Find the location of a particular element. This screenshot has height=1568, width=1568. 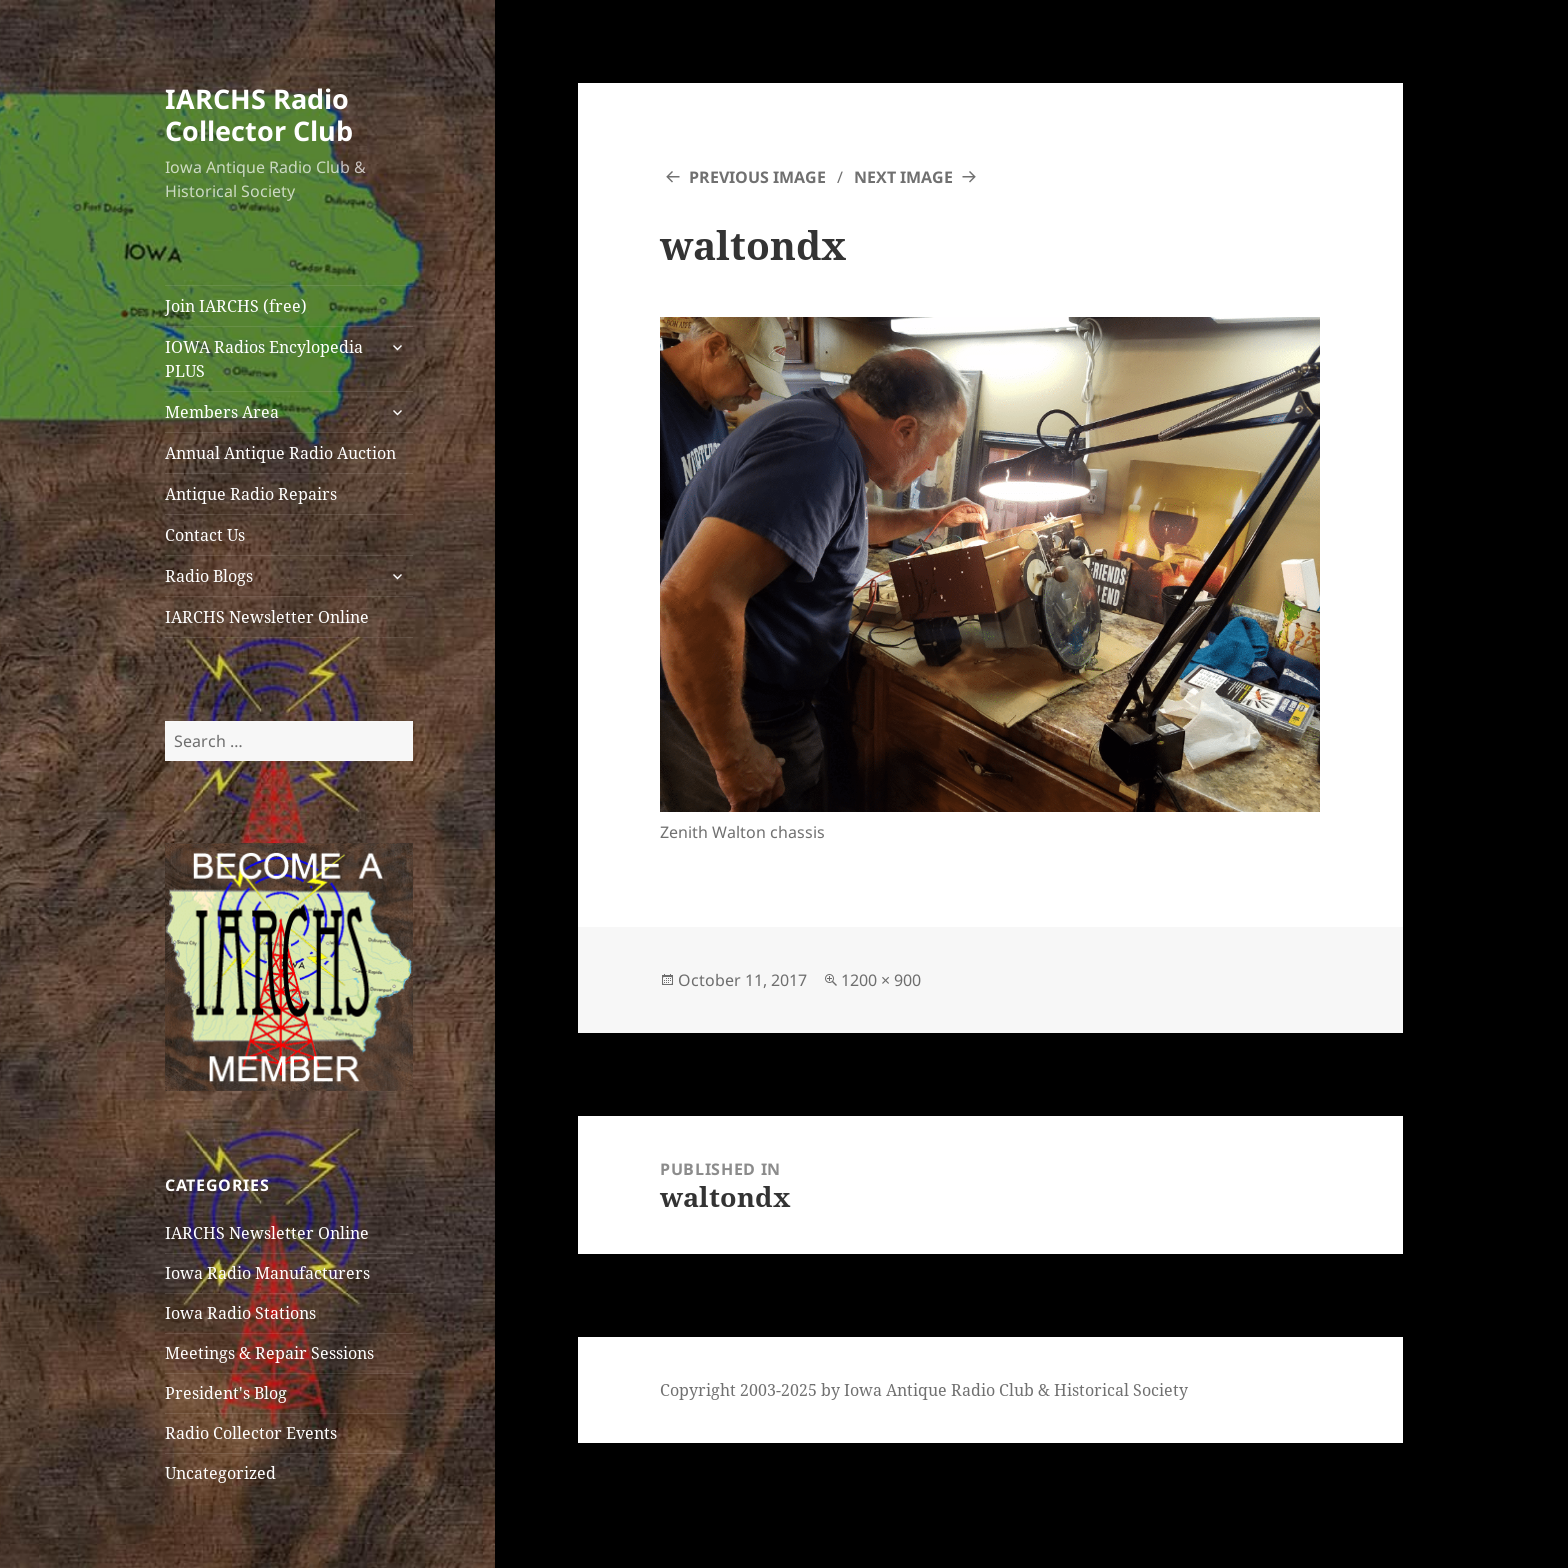

Next Image is located at coordinates (903, 177).